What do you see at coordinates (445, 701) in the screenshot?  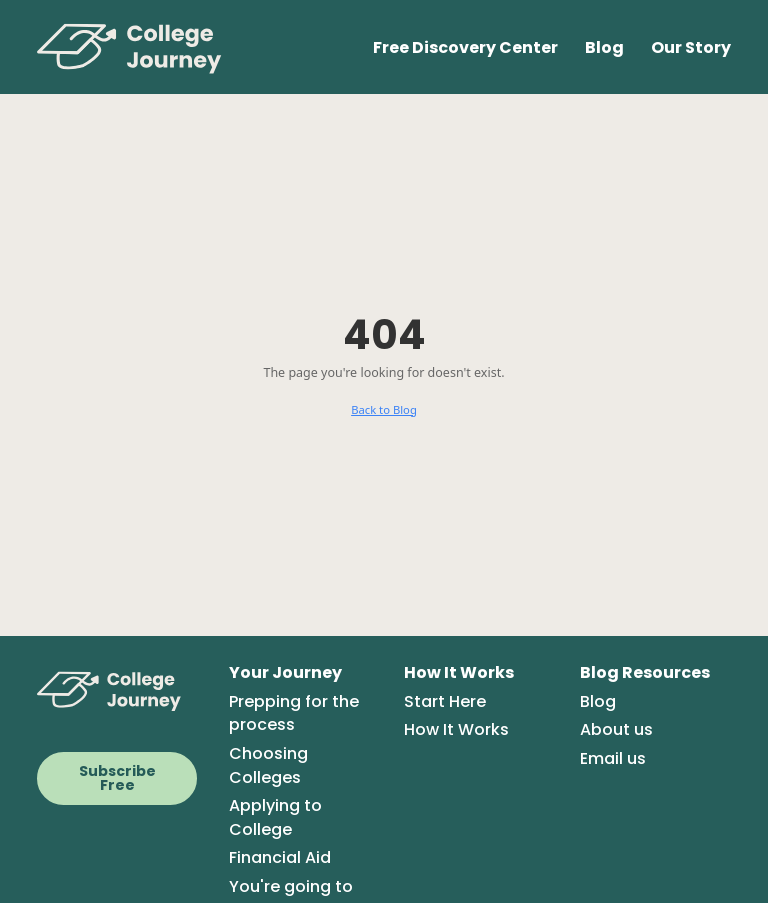 I see `Start Here` at bounding box center [445, 701].